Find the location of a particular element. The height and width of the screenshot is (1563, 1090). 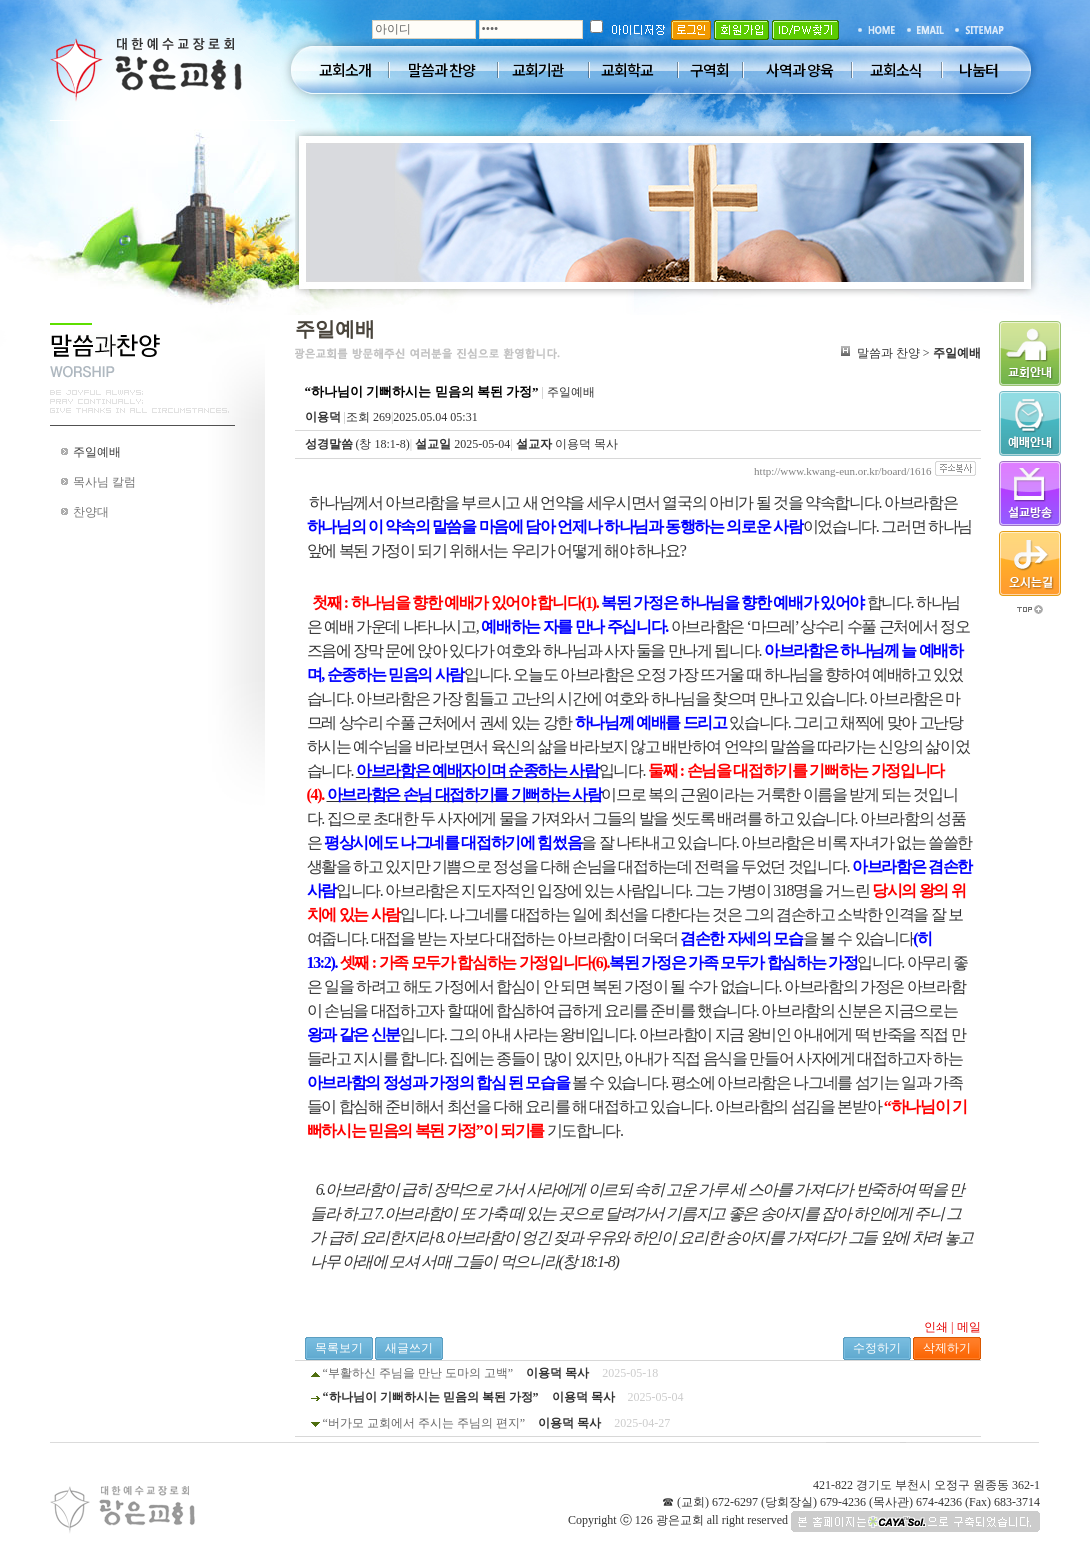

교회소개 is located at coordinates (345, 70).